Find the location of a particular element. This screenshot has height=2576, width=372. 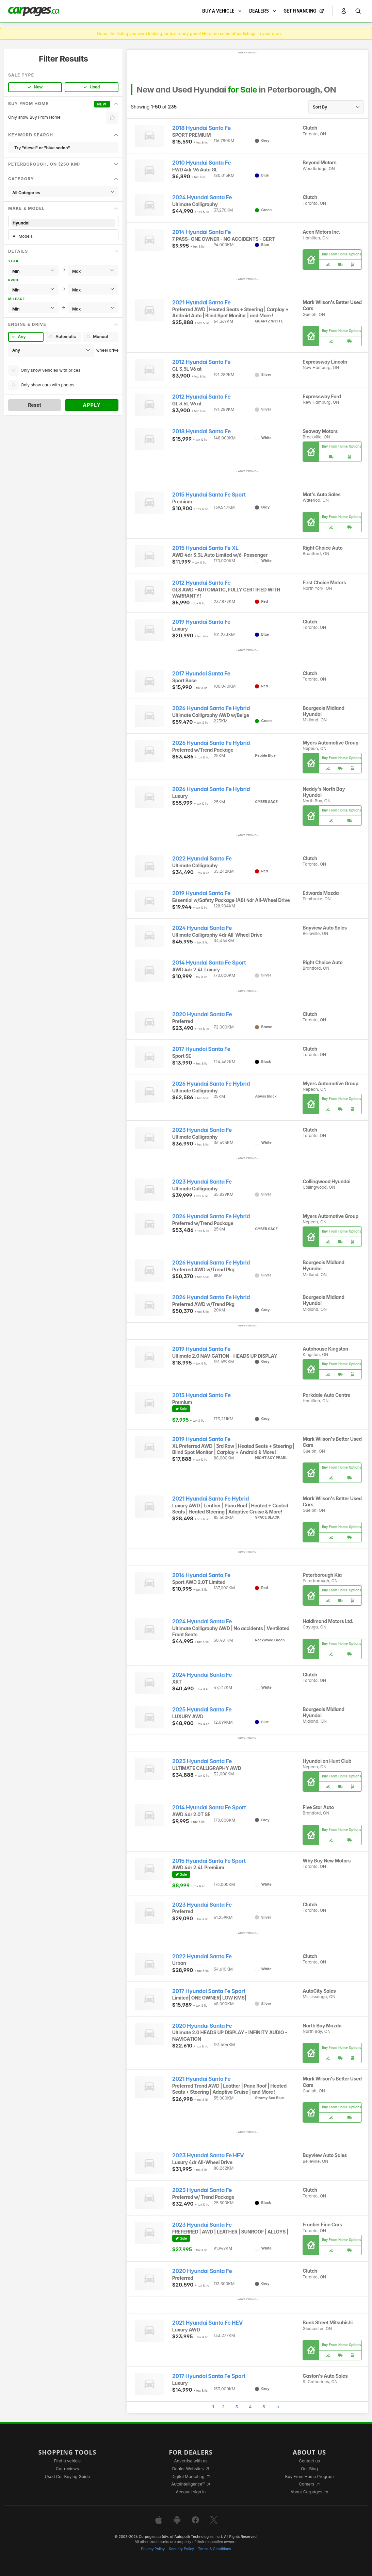

2017 Hyundai Santa Fe is located at coordinates (201, 673).